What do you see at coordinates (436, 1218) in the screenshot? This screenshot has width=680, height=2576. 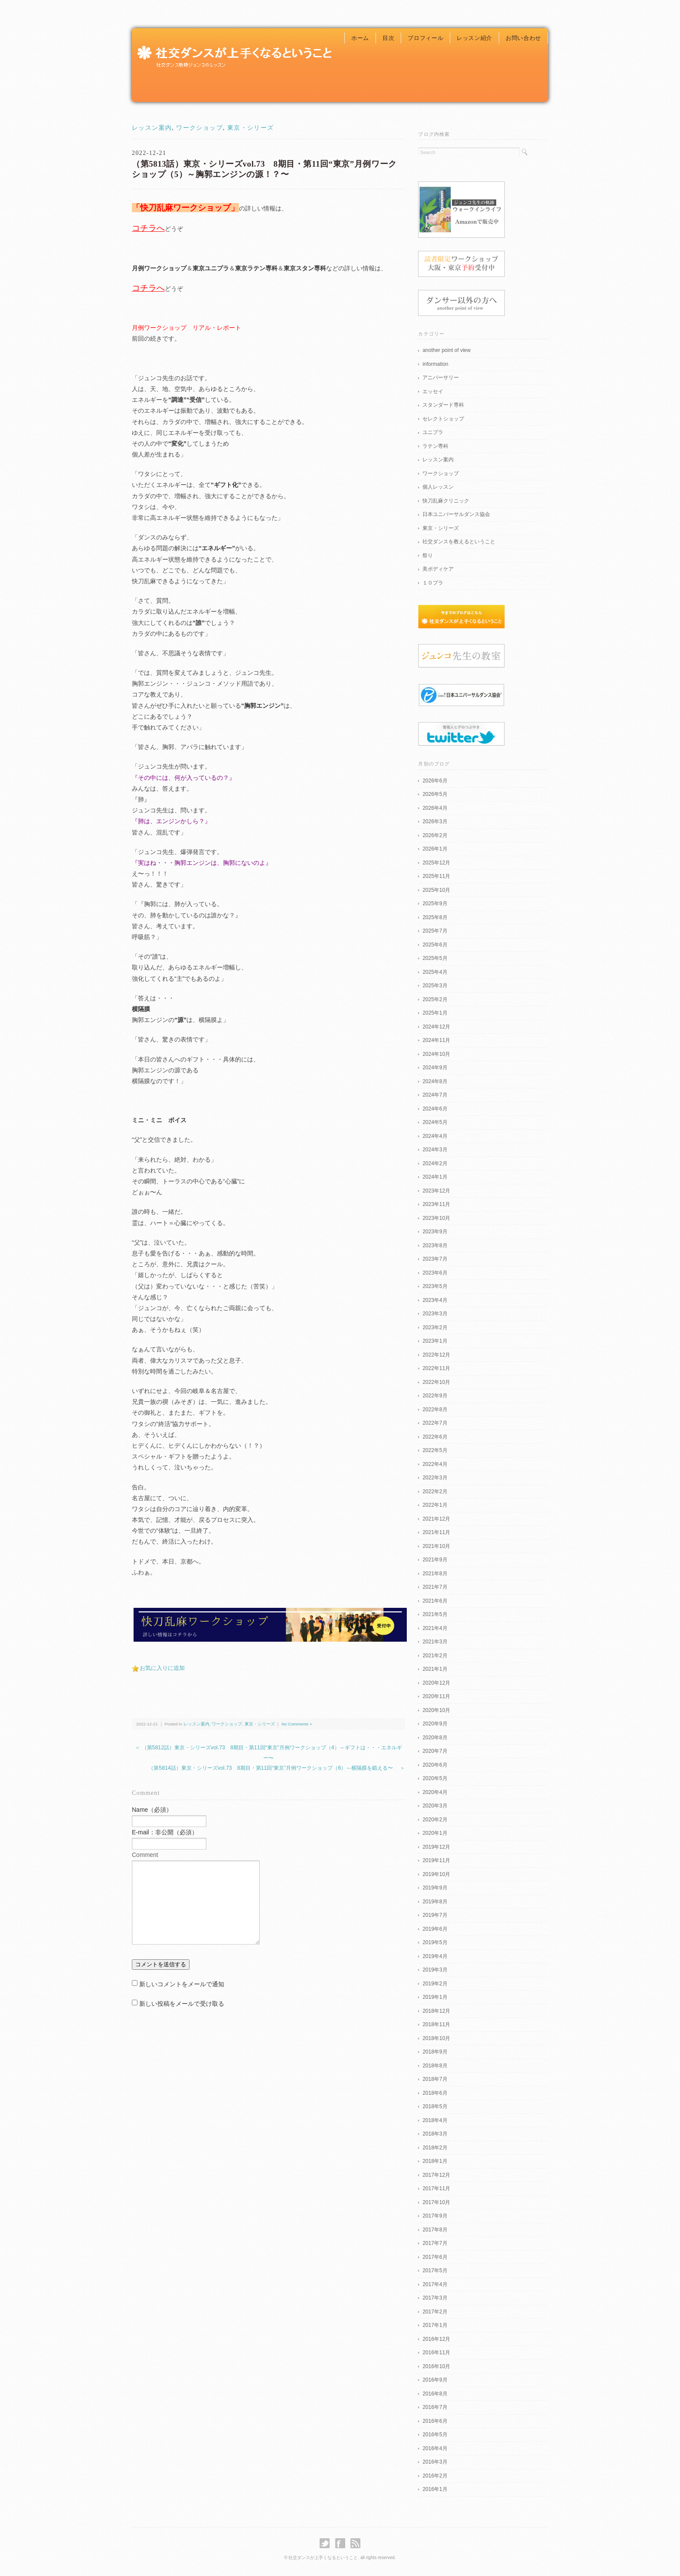 I see `2023年10月` at bounding box center [436, 1218].